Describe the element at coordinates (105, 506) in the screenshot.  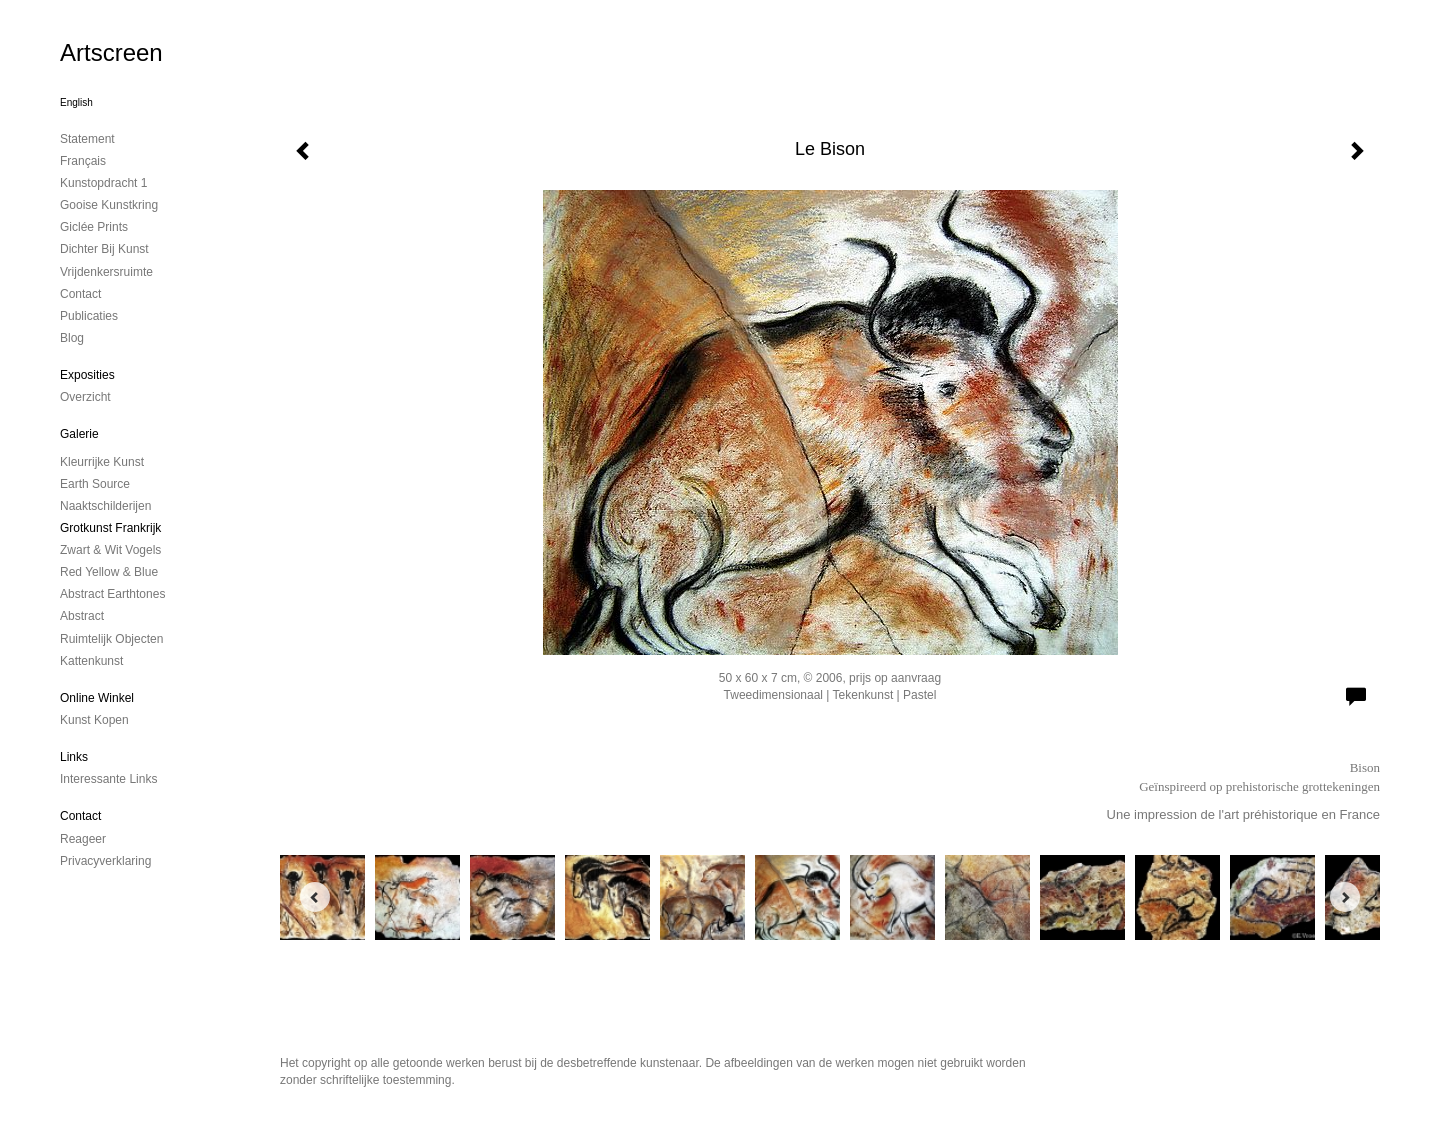
I see `Naaktschilderijen` at that location.